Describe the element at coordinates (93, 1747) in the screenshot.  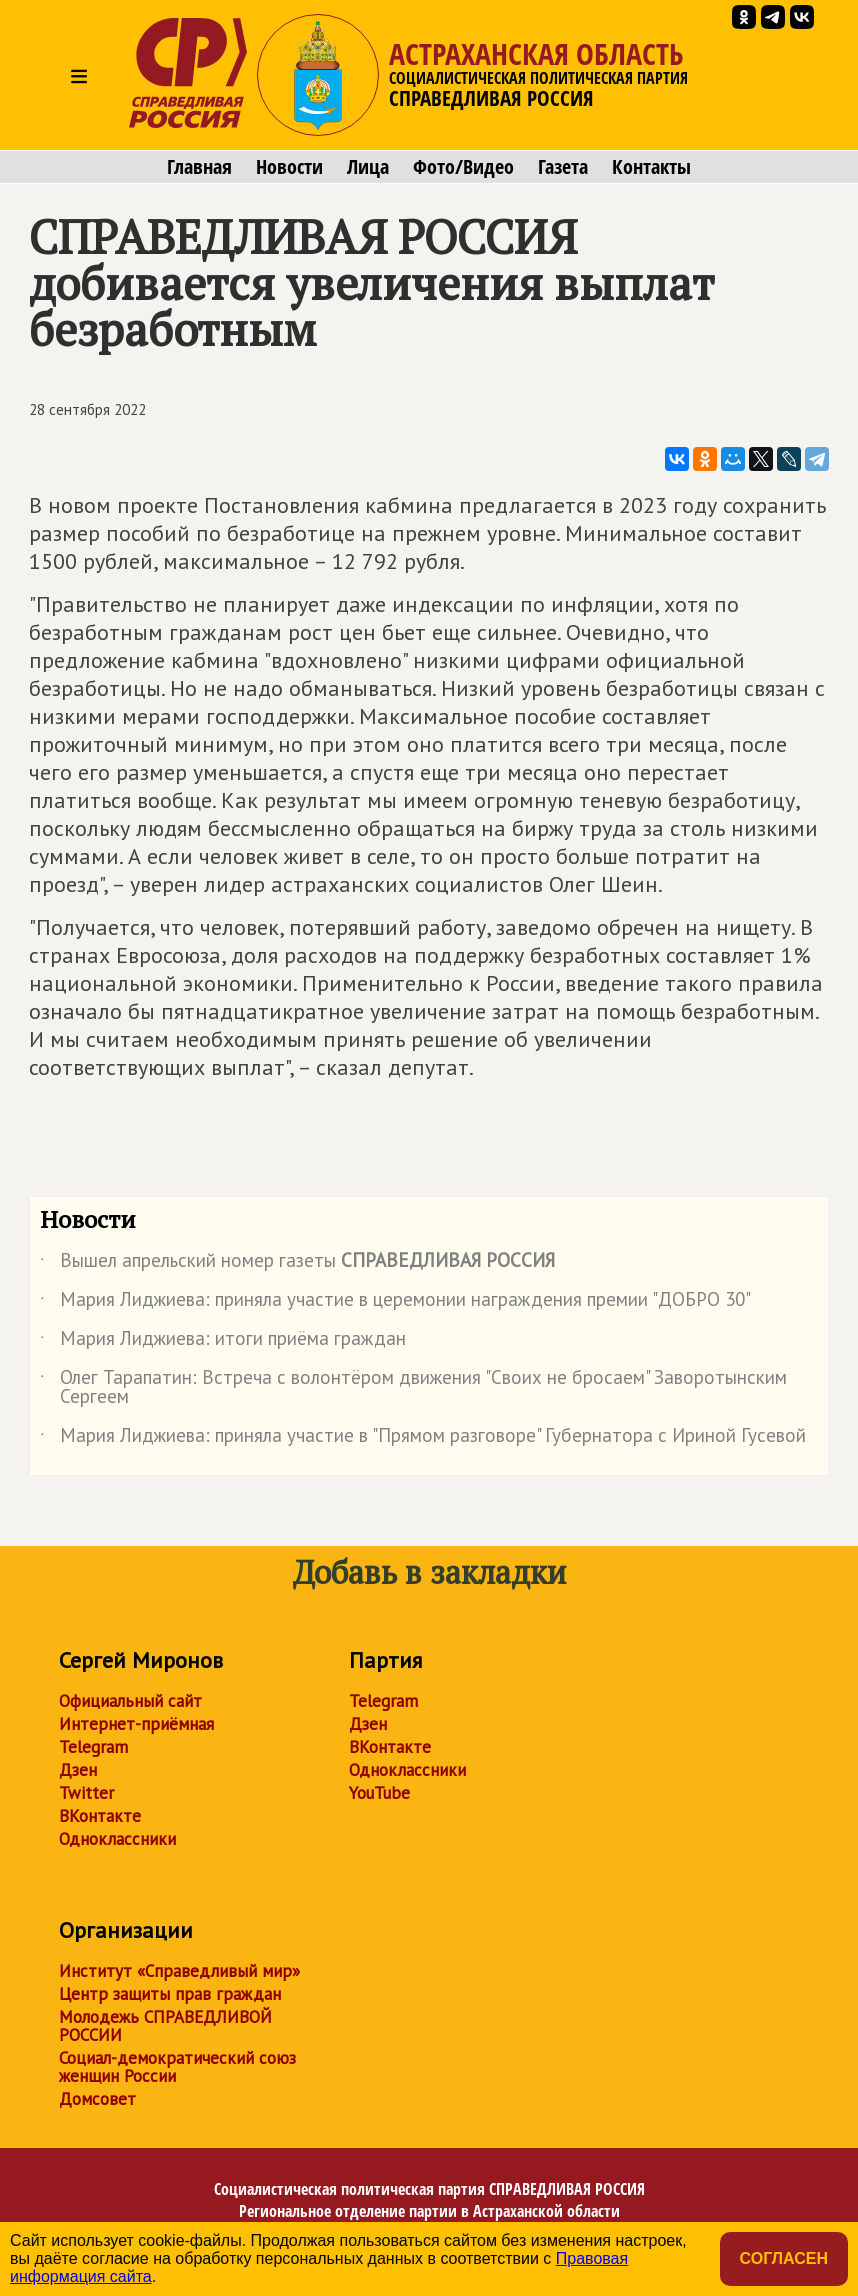
I see `Telegram` at that location.